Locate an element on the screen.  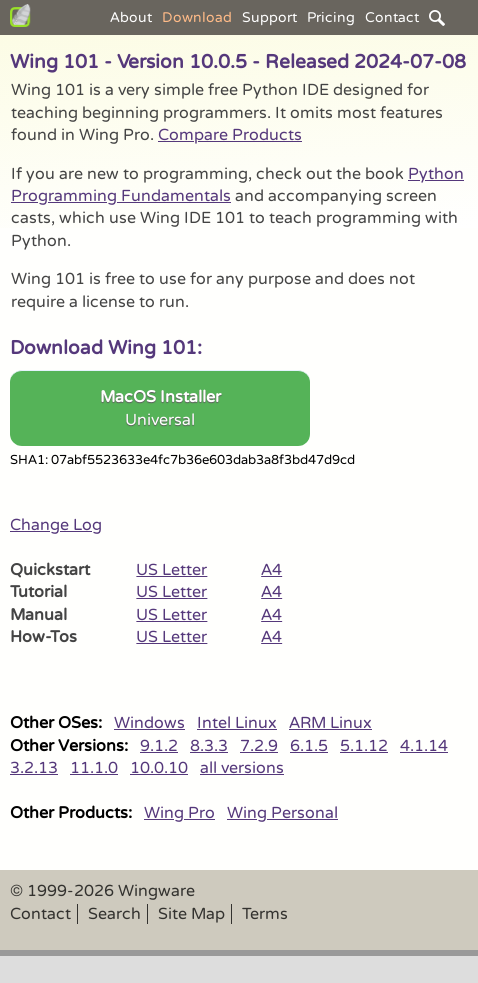
10.0.10 is located at coordinates (159, 768).